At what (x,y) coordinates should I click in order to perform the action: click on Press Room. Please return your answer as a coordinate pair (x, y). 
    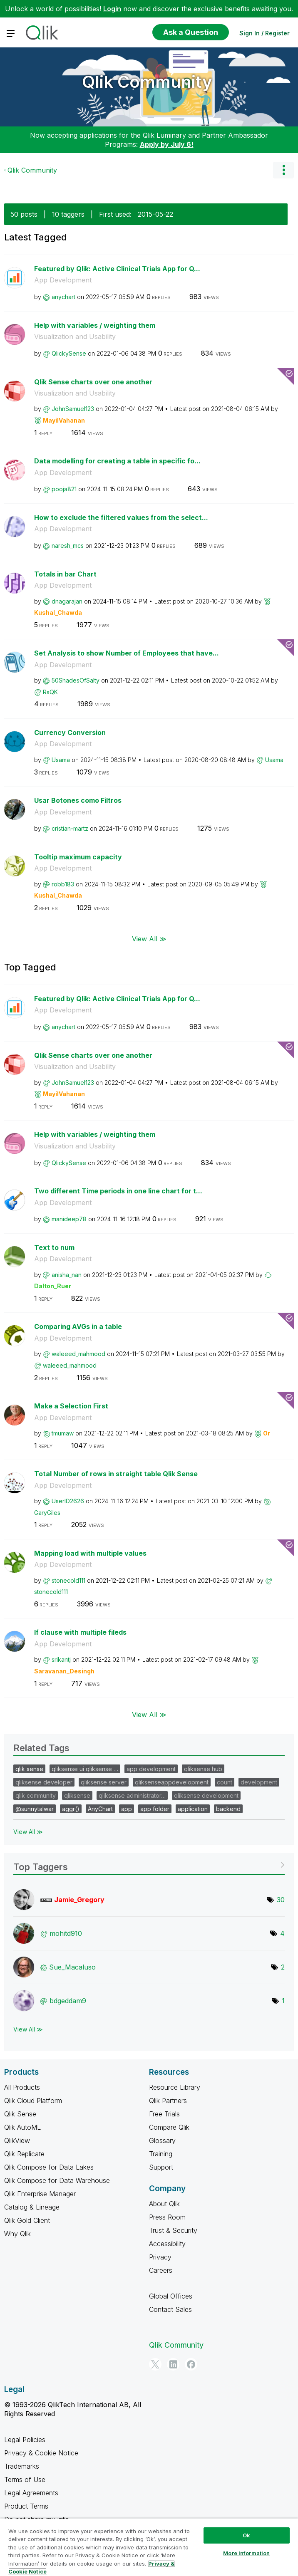
    Looking at the image, I should click on (167, 2217).